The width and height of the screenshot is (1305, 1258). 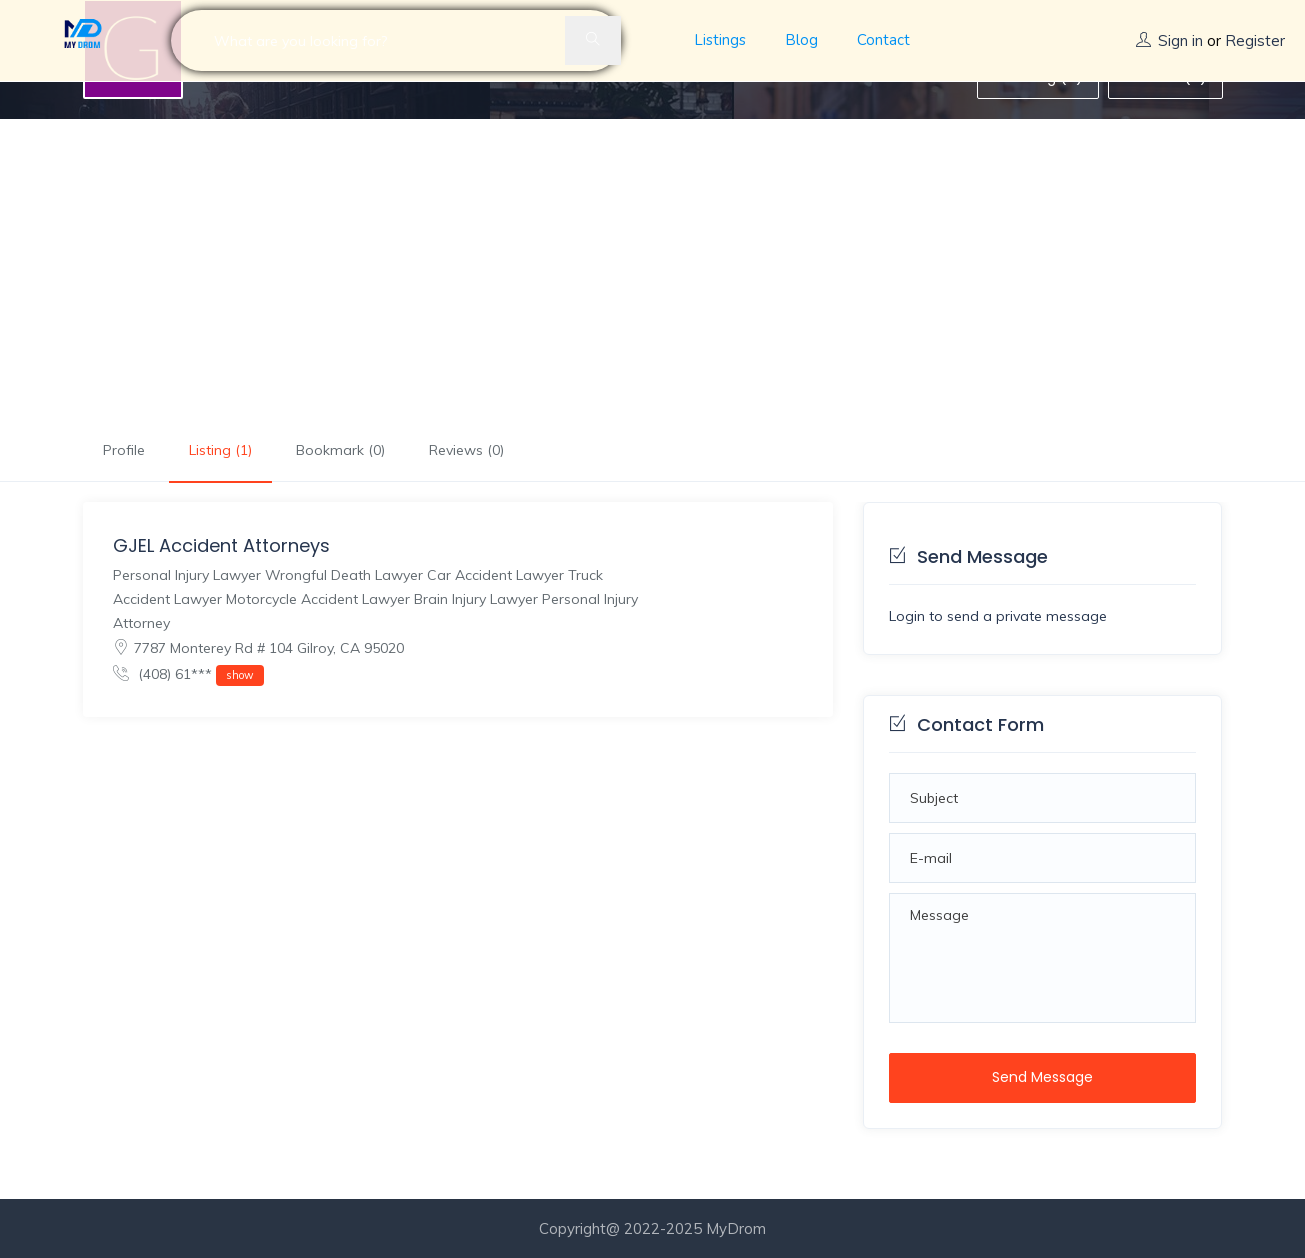 I want to click on Reviews (0), so click(x=466, y=450).